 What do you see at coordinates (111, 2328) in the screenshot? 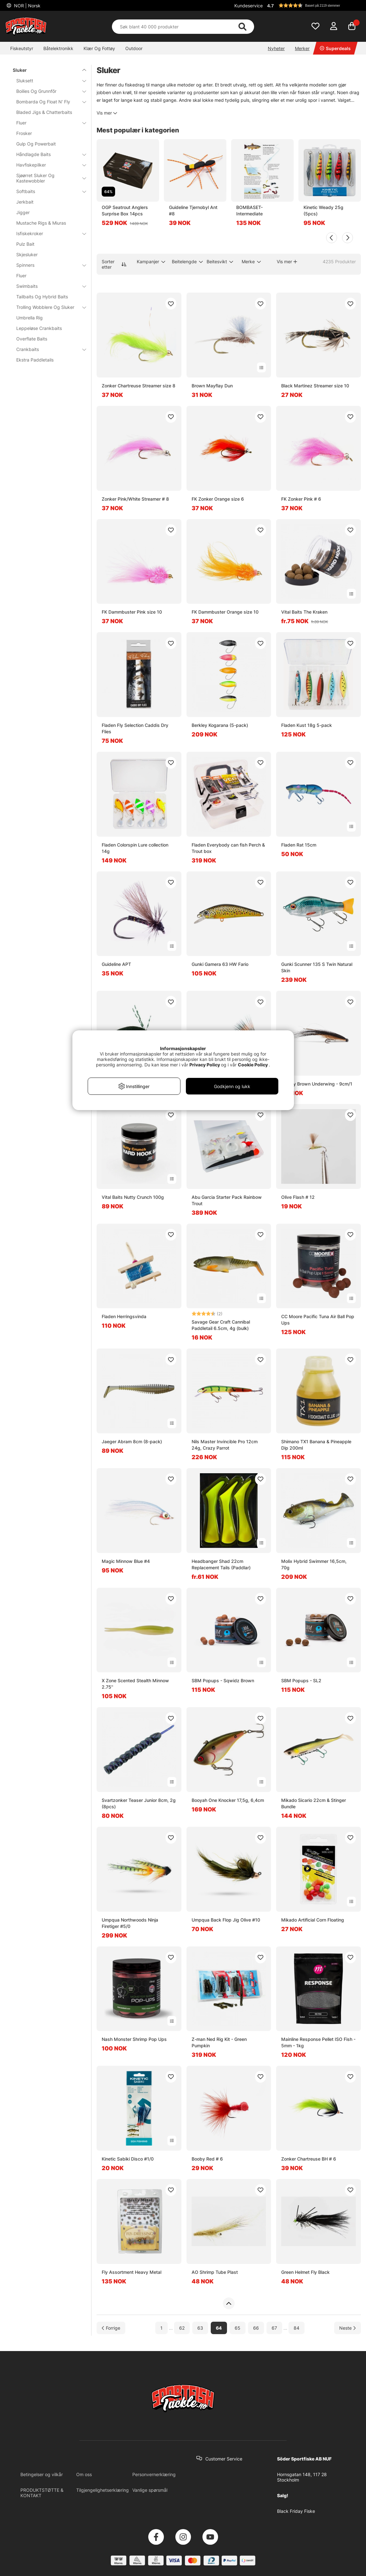
I see `[Gå til forrige side]` at bounding box center [111, 2328].